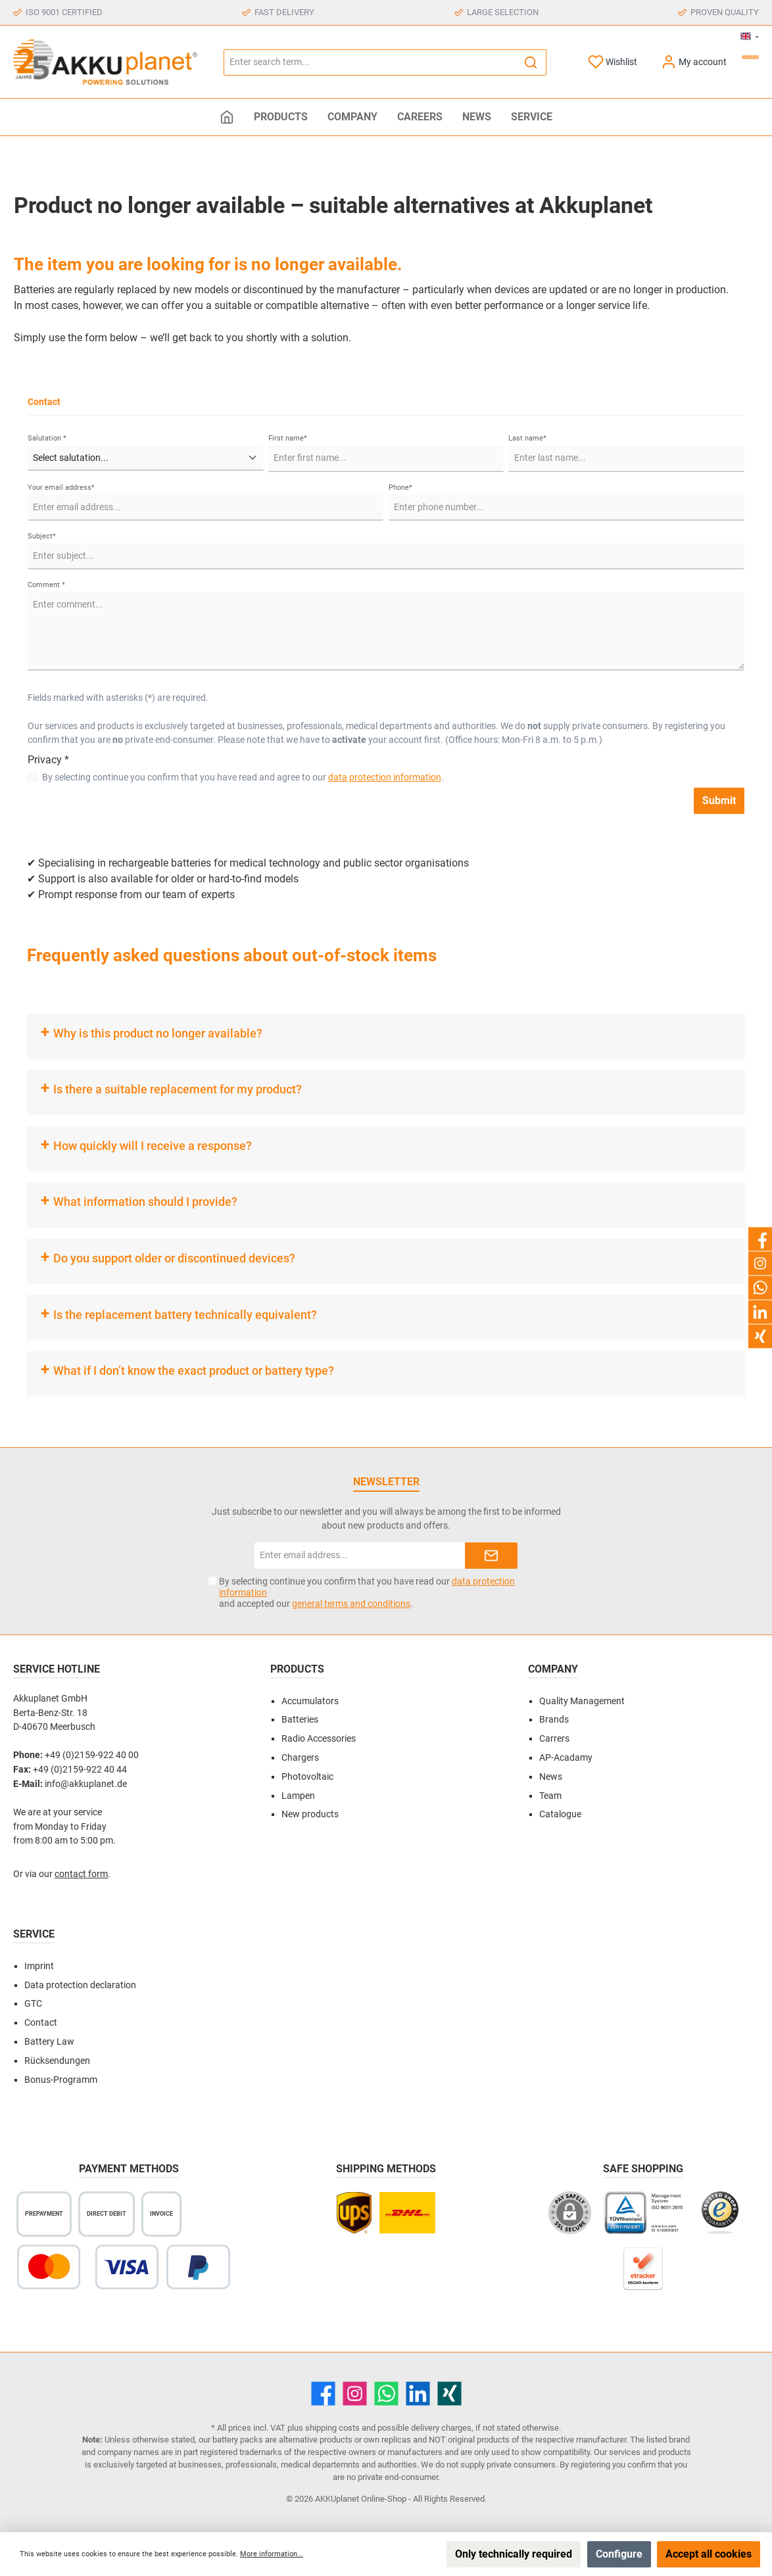  What do you see at coordinates (449, 2393) in the screenshot?
I see `[Xing]` at bounding box center [449, 2393].